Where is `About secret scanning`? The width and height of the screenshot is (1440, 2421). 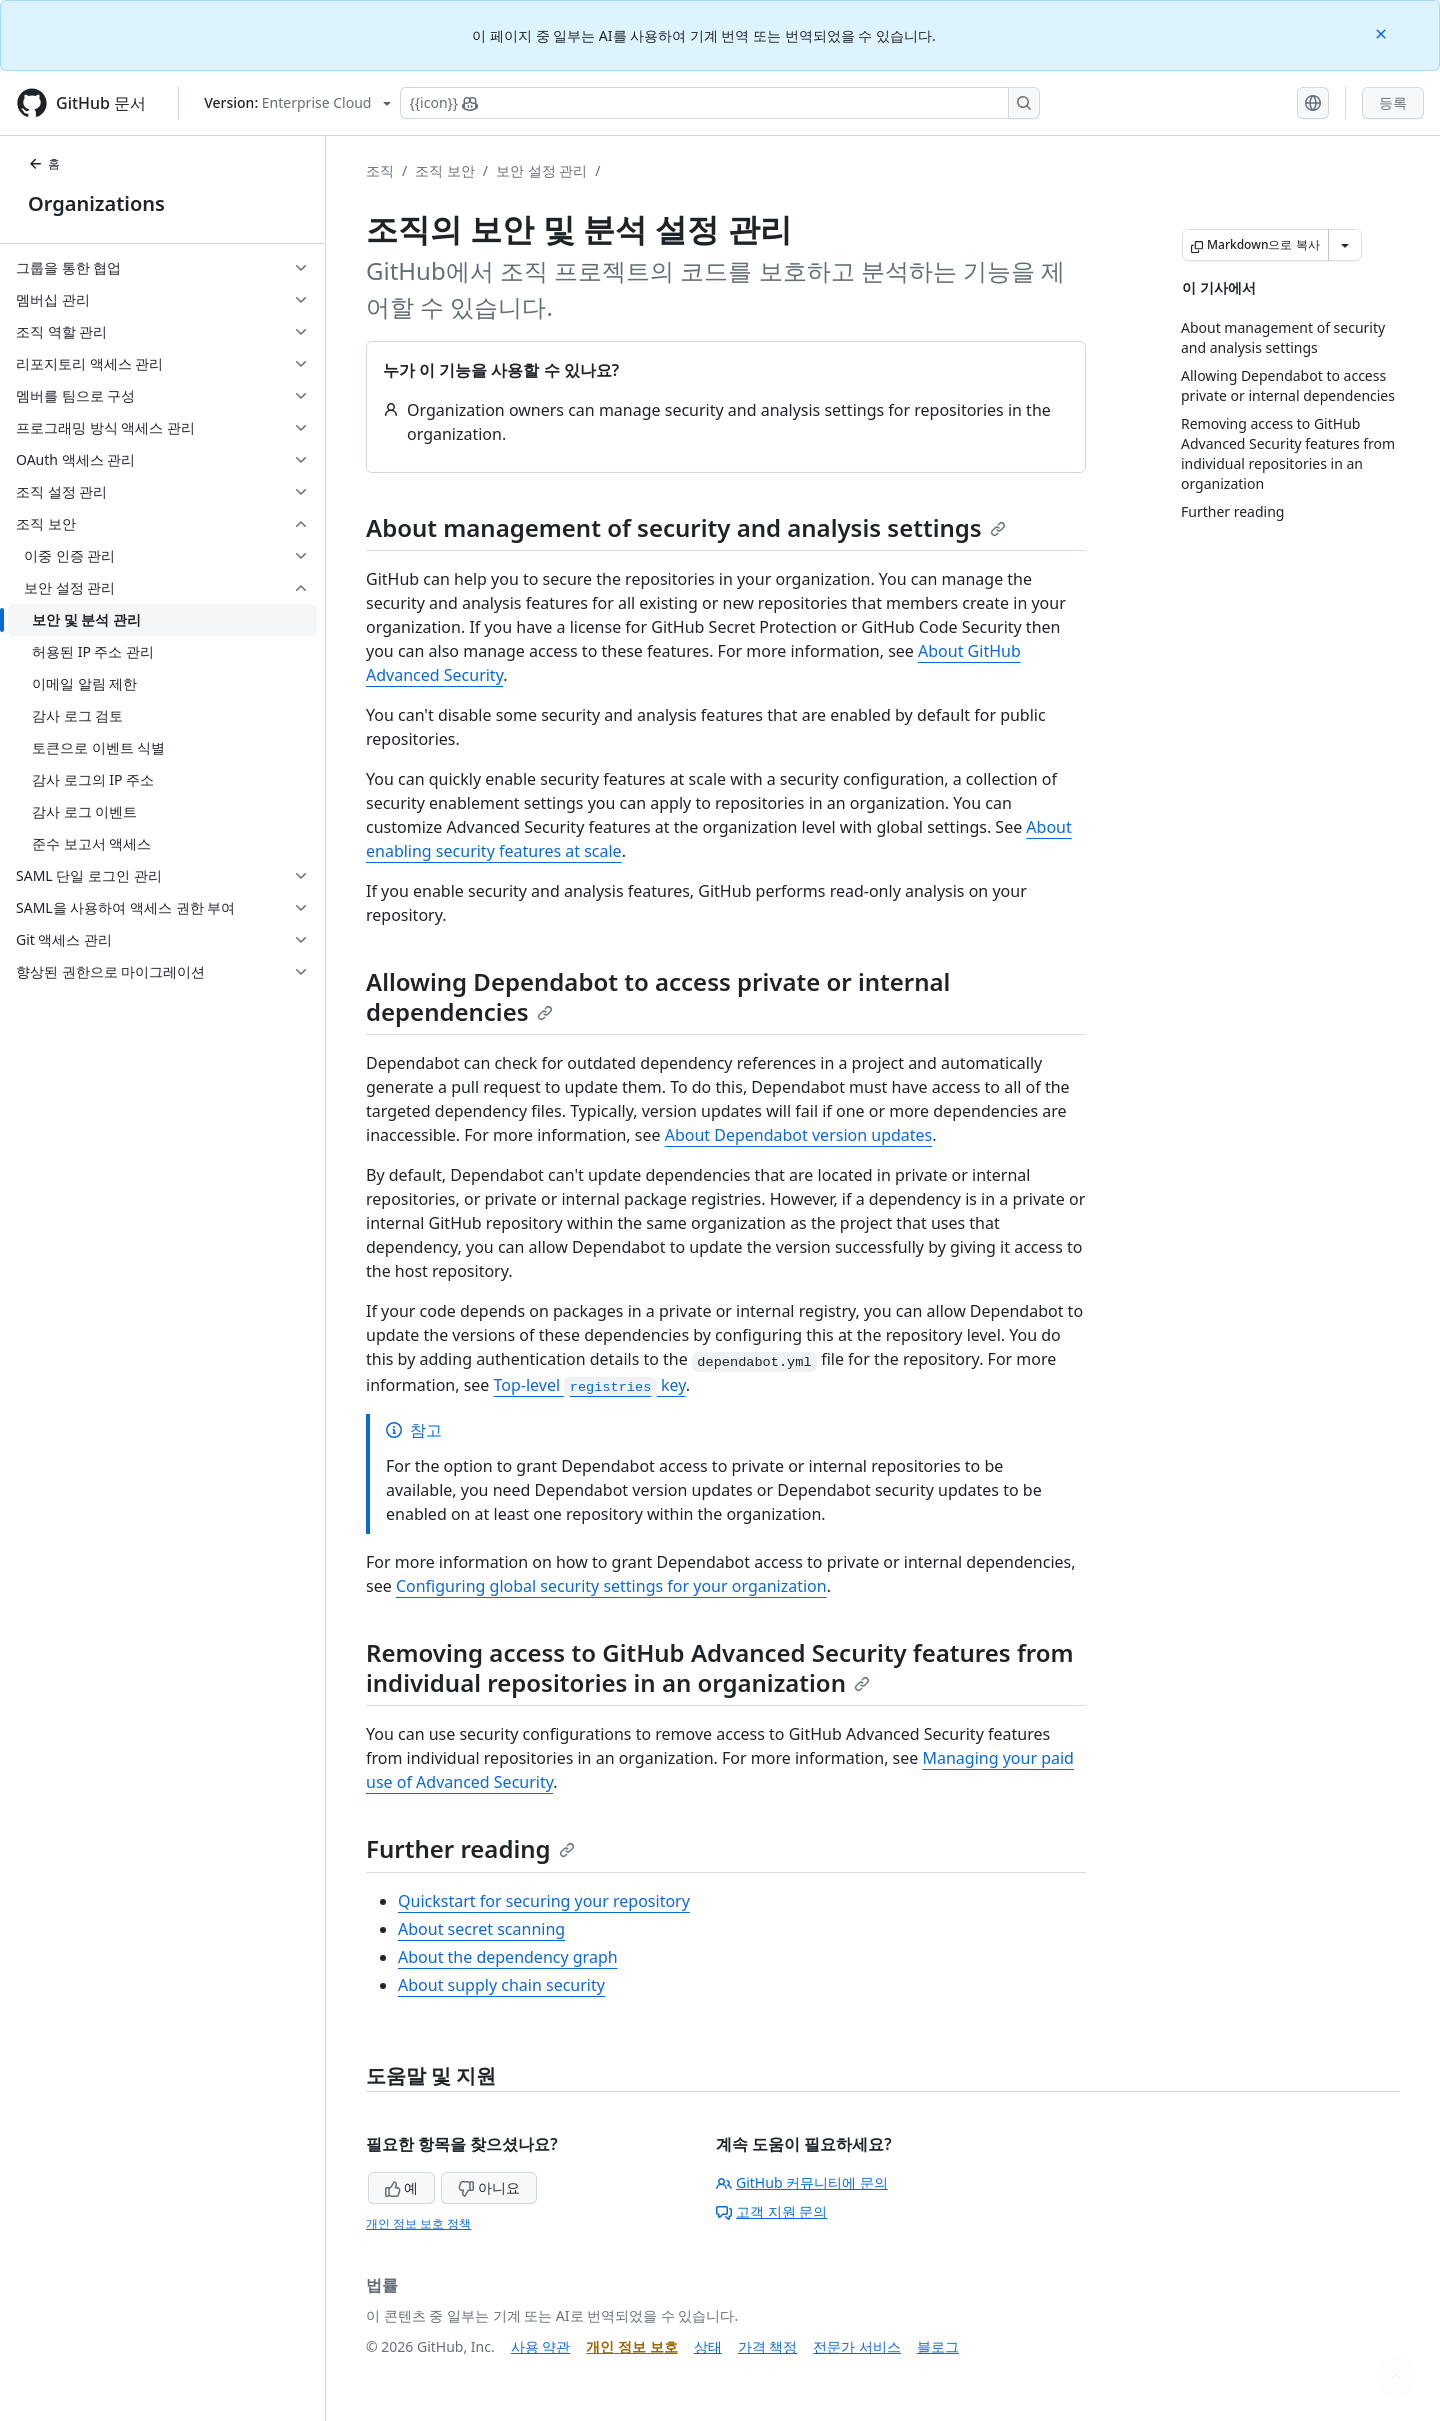
About secret scanning is located at coordinates (481, 1929).